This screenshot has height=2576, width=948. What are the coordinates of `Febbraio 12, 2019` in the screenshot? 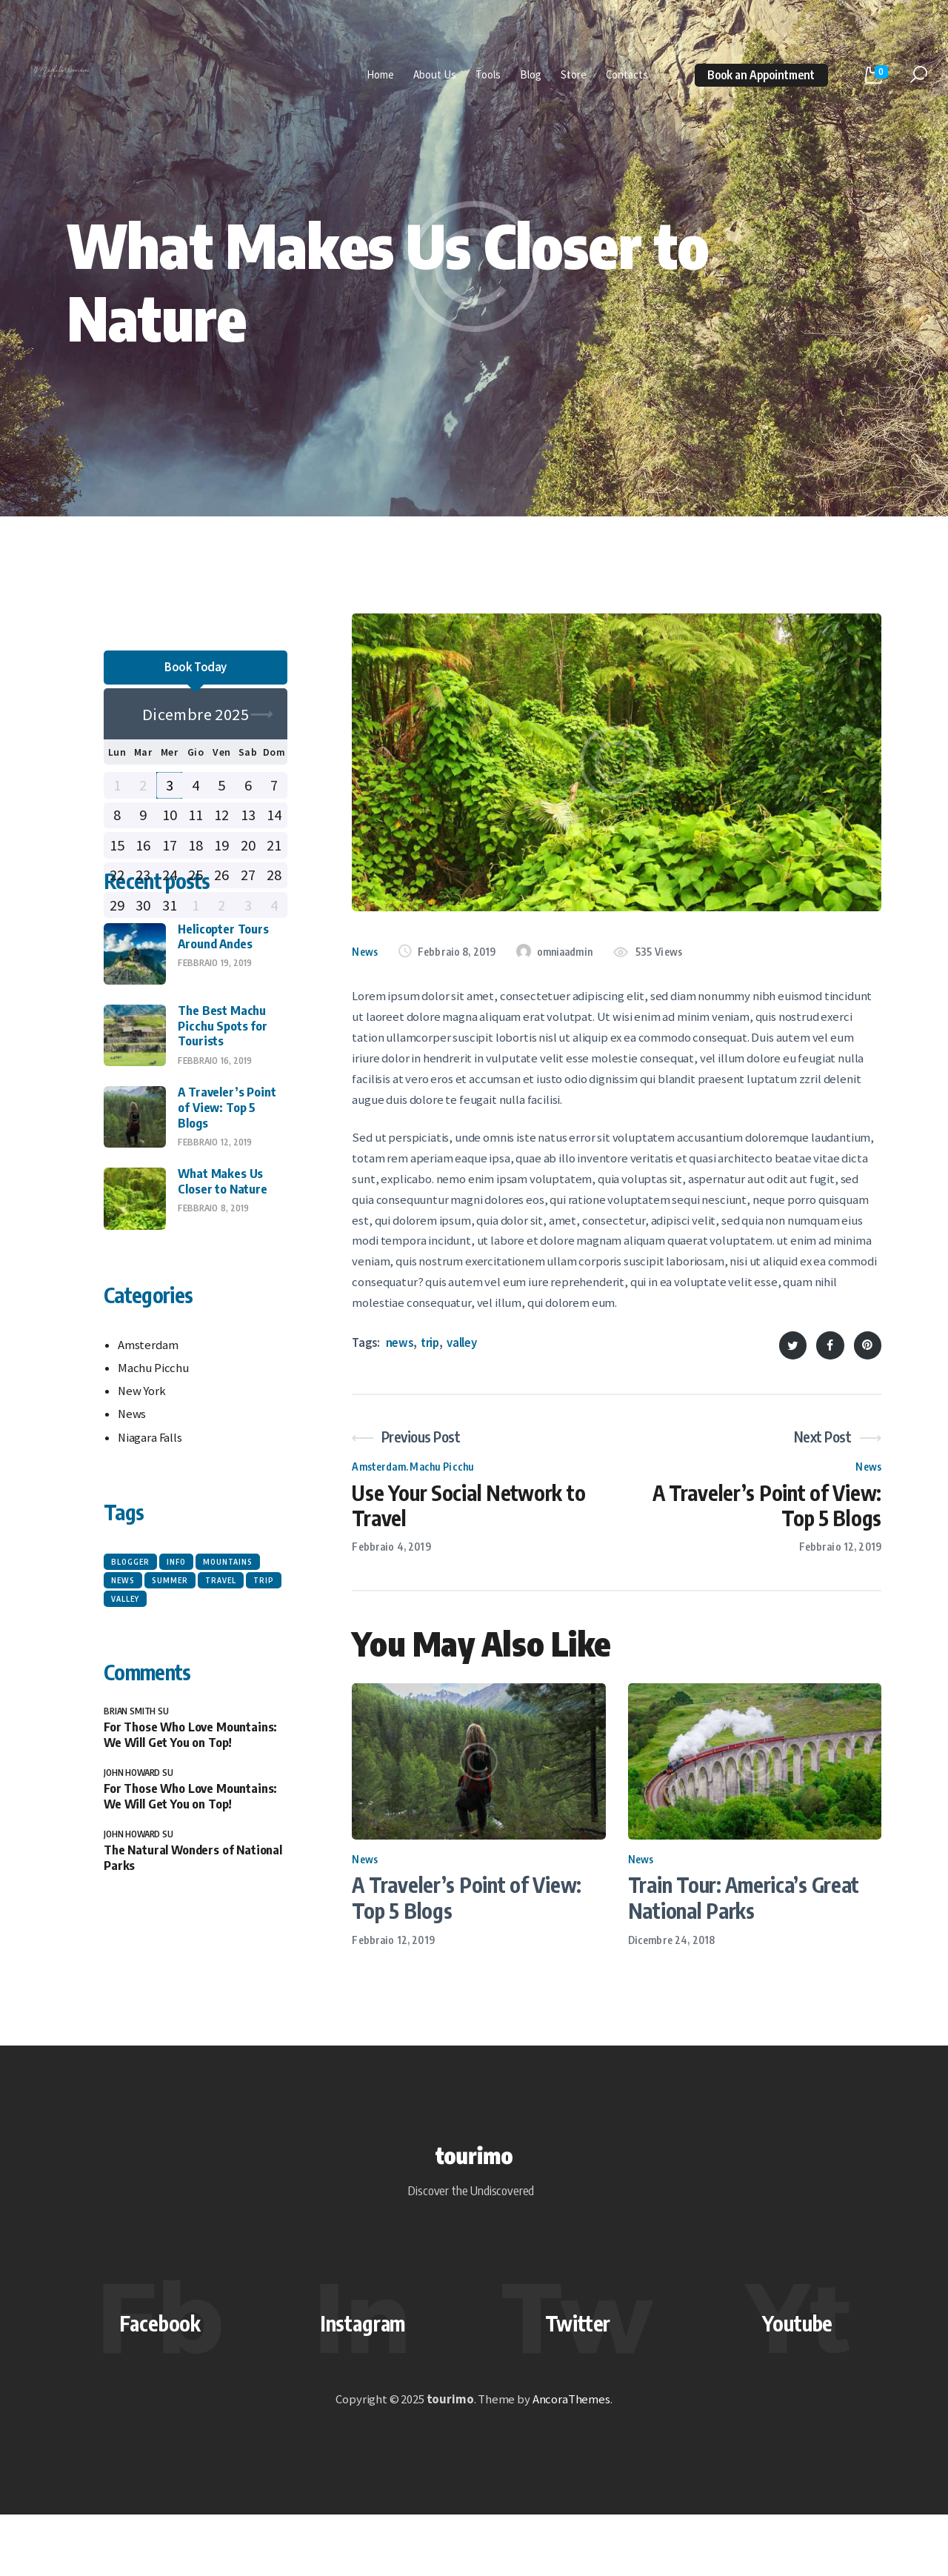 It's located at (393, 1946).